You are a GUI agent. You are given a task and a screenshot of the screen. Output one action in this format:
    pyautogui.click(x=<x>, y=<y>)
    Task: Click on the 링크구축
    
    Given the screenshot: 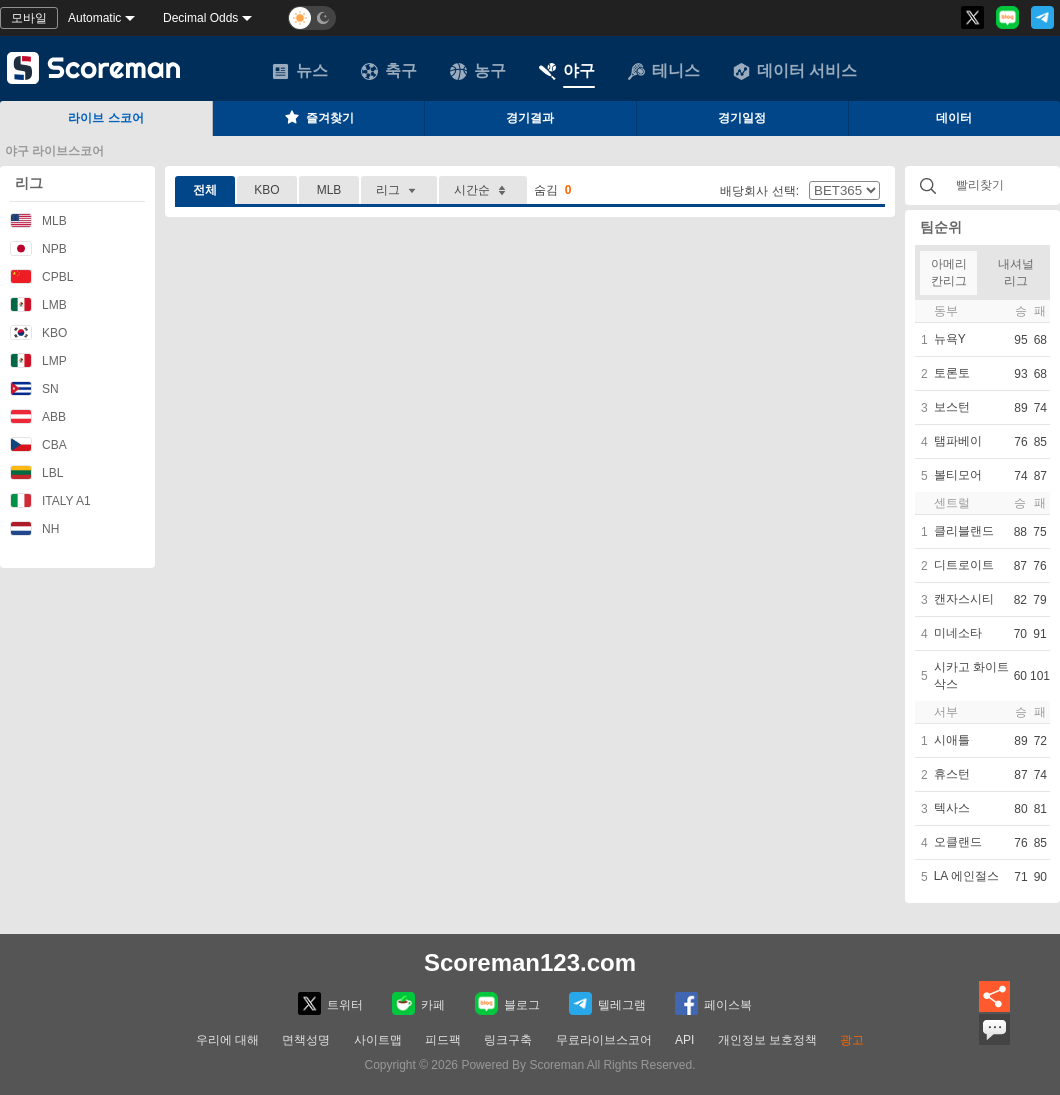 What is the action you would take?
    pyautogui.click(x=508, y=1040)
    